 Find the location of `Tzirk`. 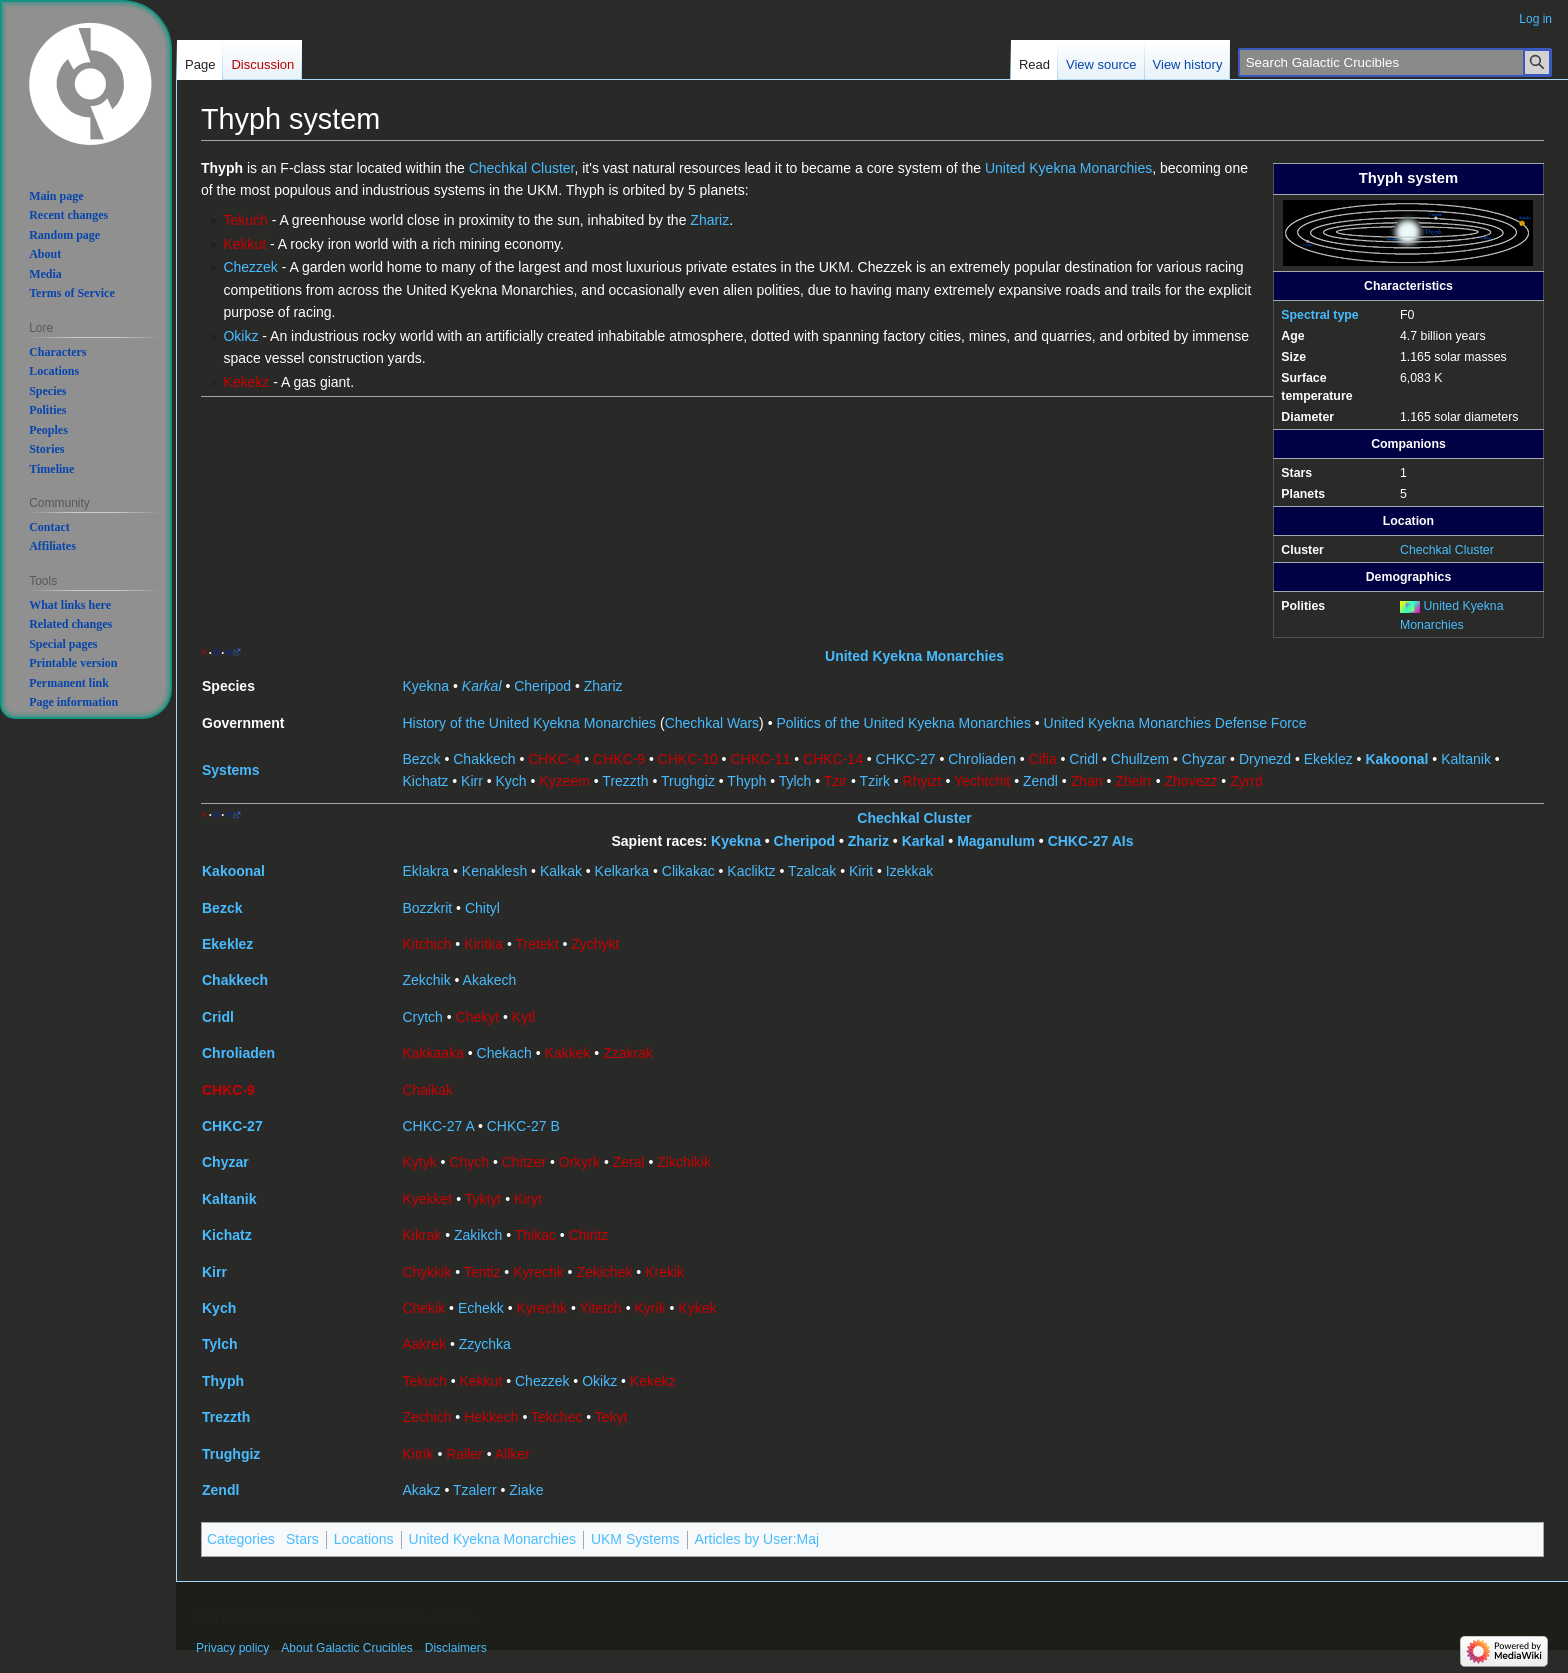

Tzirk is located at coordinates (875, 781).